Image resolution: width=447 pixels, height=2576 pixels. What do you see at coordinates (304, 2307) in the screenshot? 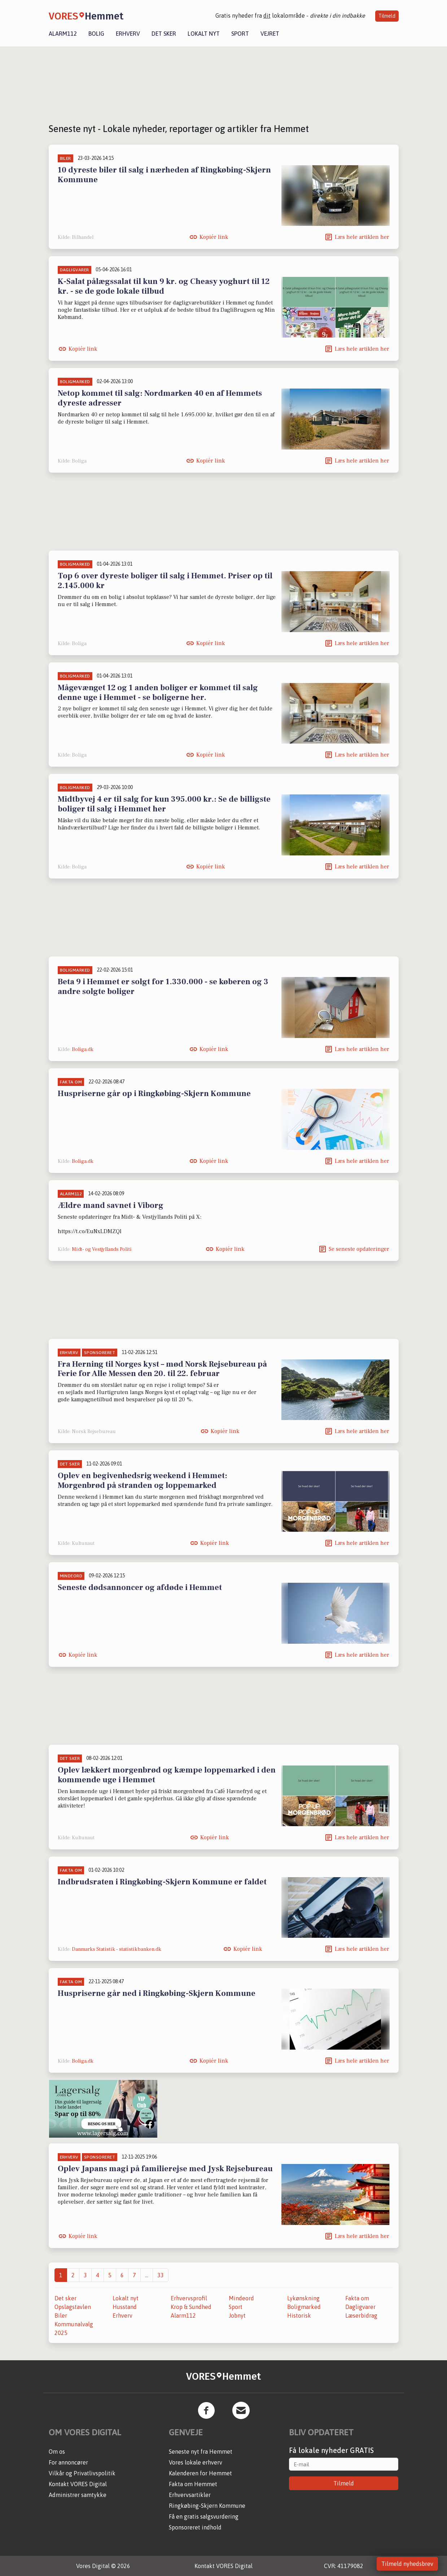
I see `Boligmarked` at bounding box center [304, 2307].